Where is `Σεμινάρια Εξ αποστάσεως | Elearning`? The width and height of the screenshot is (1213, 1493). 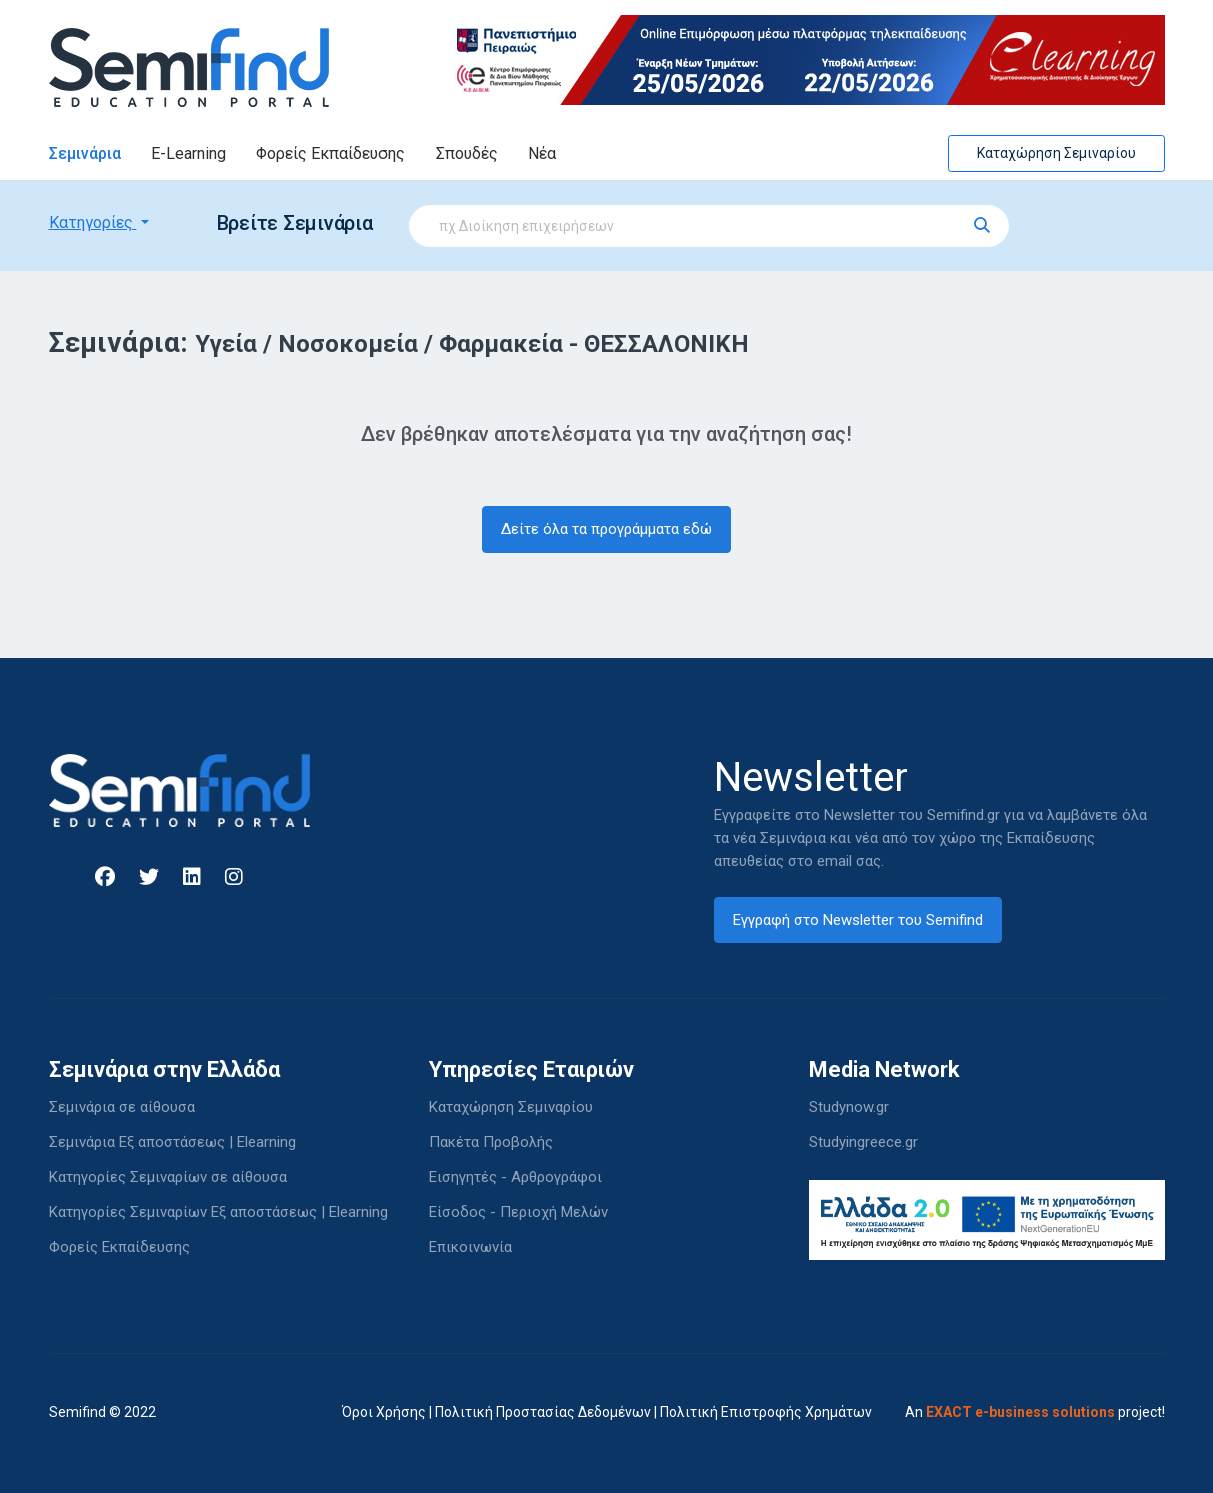
Σεμινάρια Εξ αποστάσεως | Elearning is located at coordinates (172, 1142).